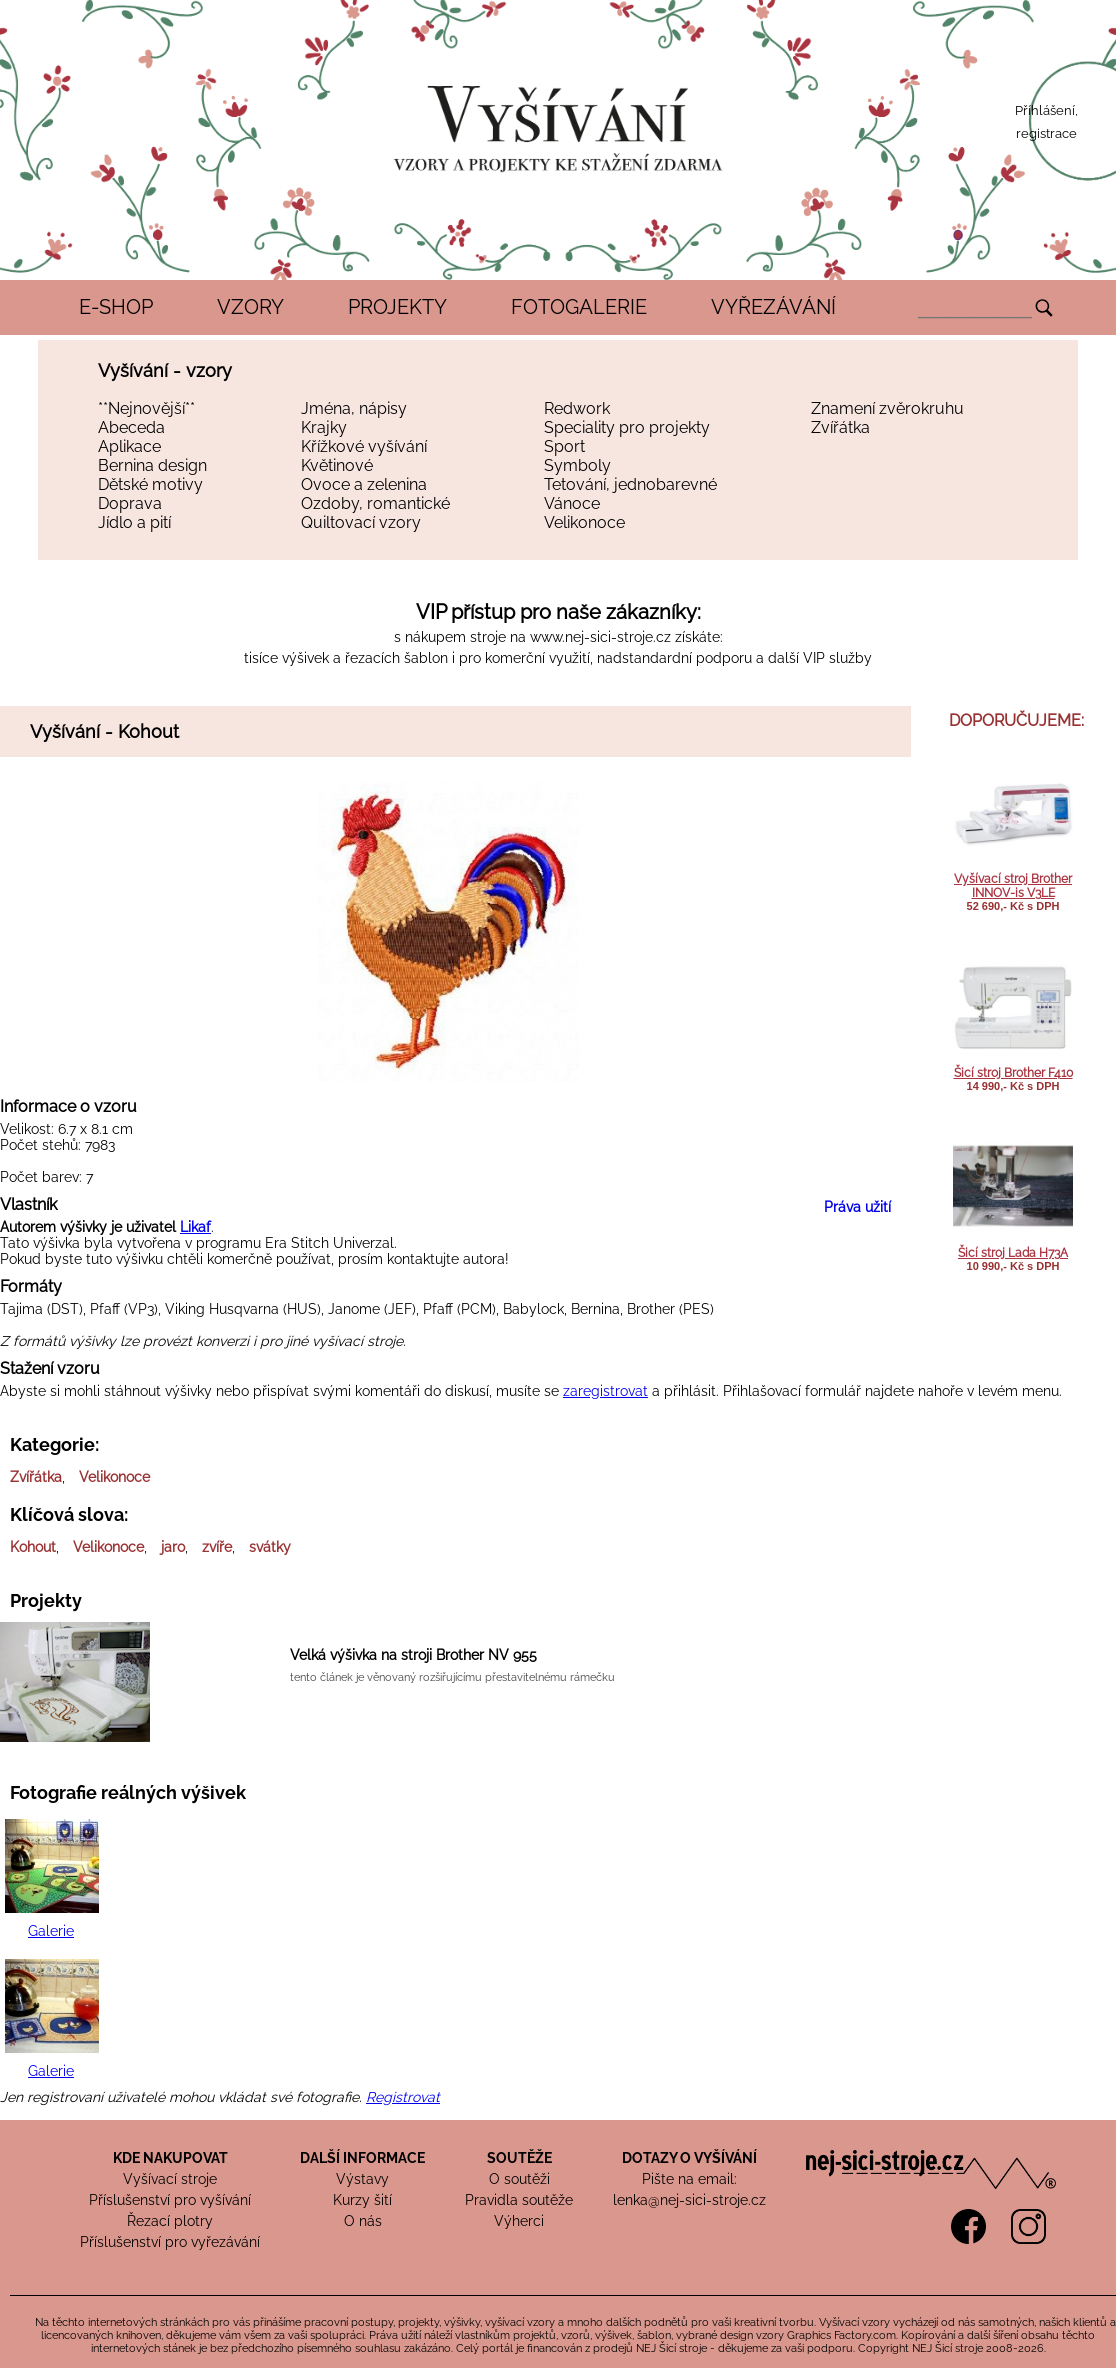 This screenshot has height=2368, width=1116. I want to click on Registrovat, so click(403, 2097).